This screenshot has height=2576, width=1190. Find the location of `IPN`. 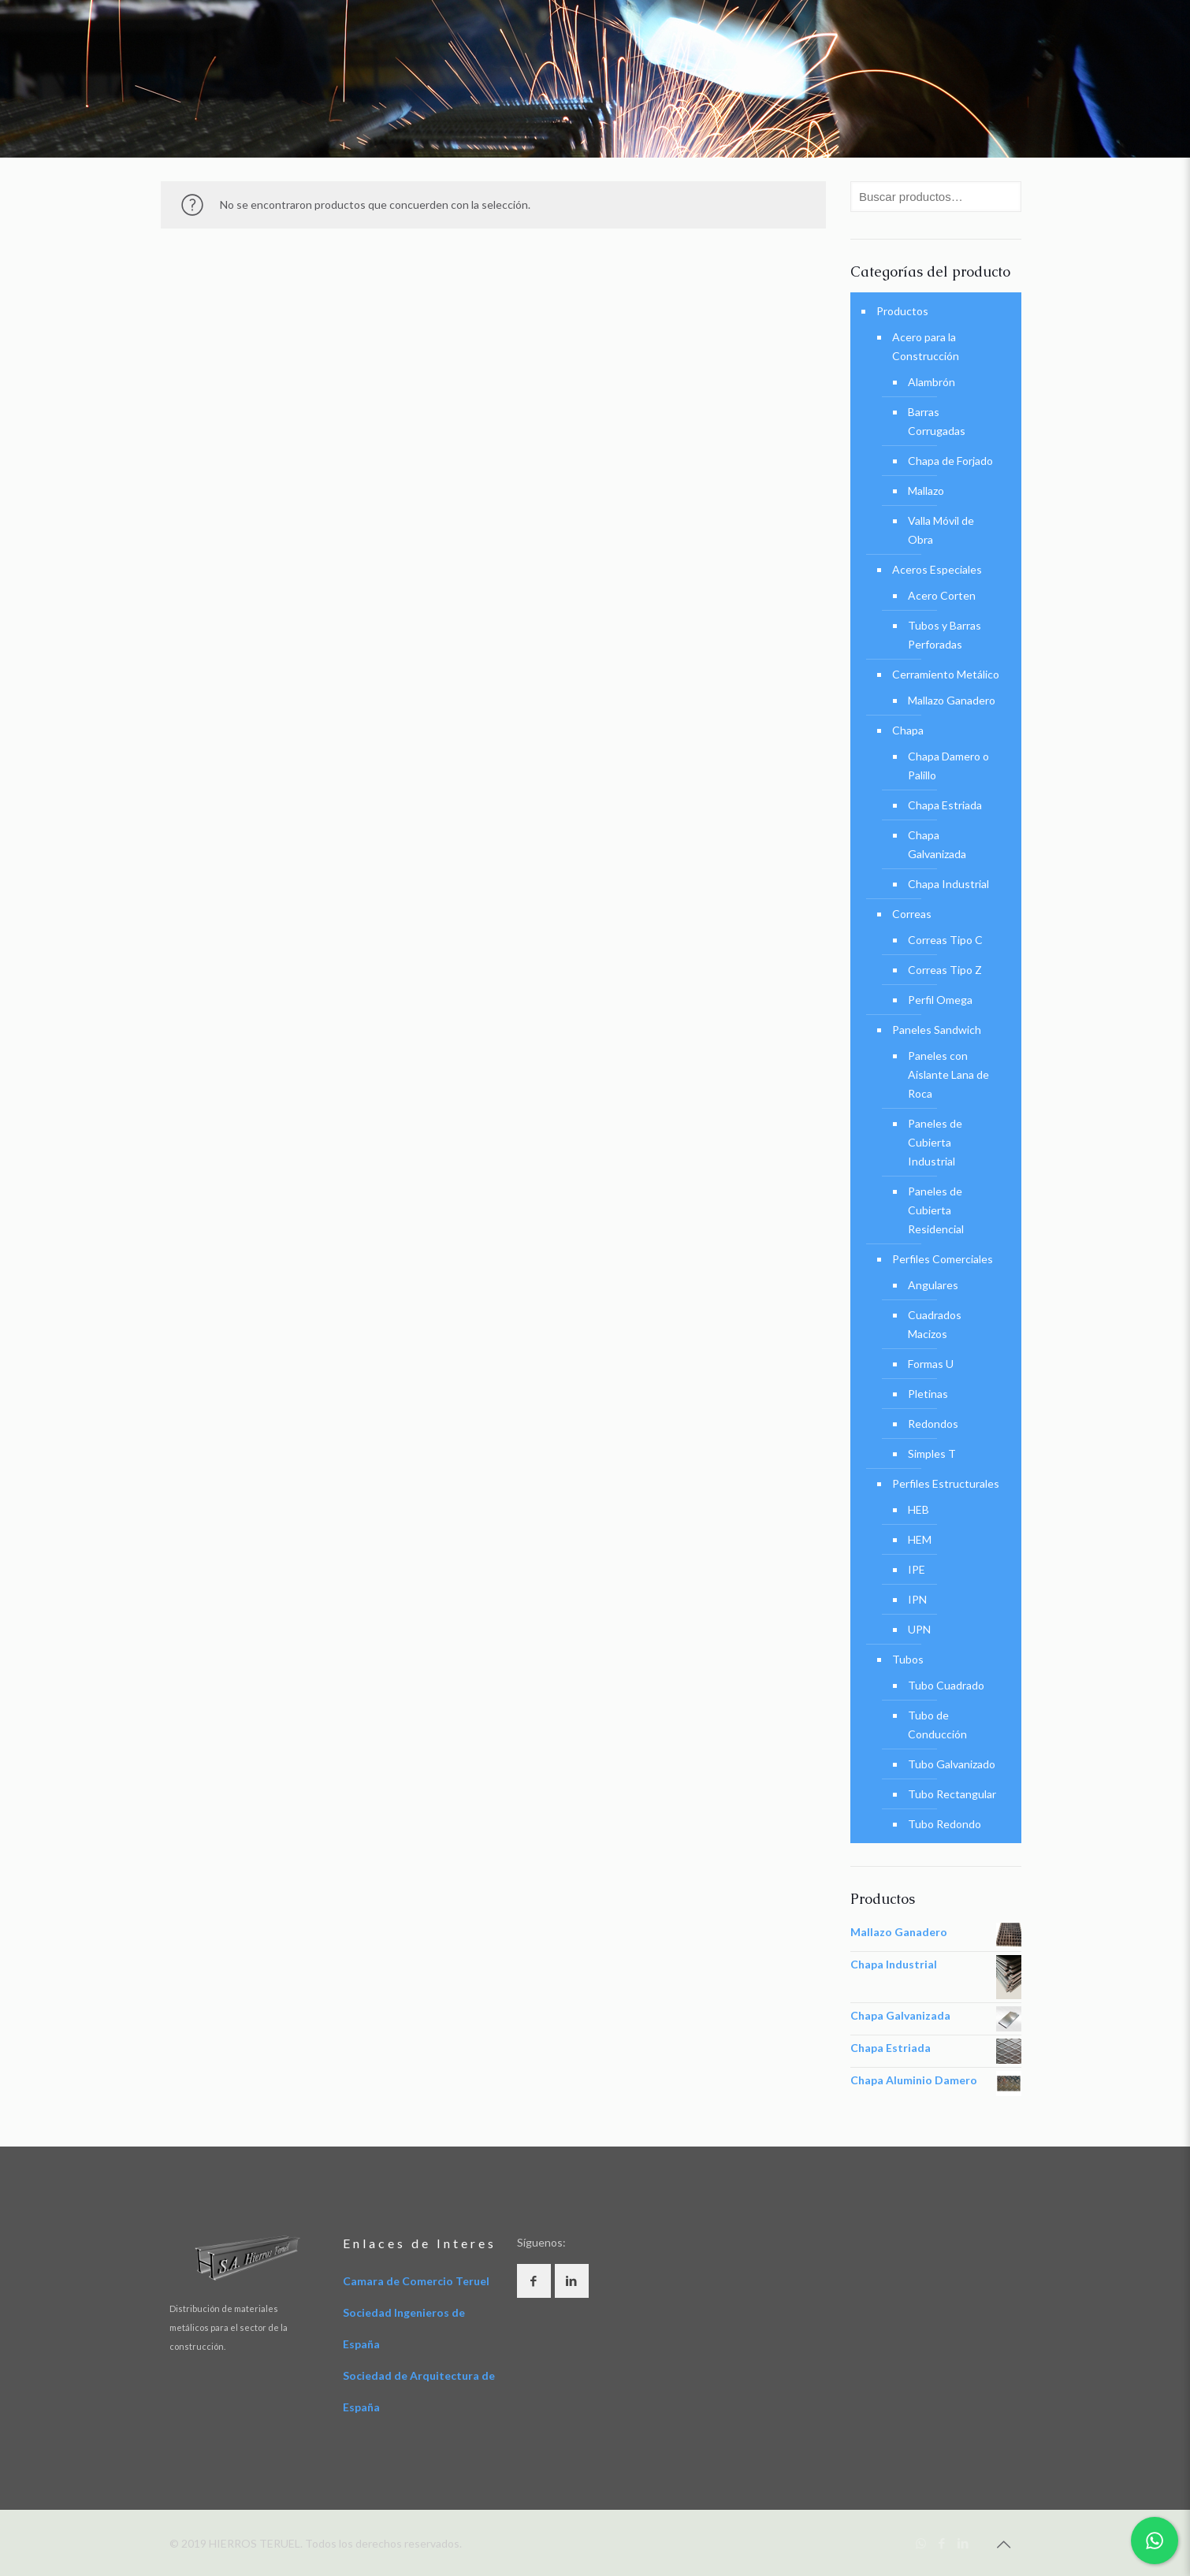

IPN is located at coordinates (917, 1599).